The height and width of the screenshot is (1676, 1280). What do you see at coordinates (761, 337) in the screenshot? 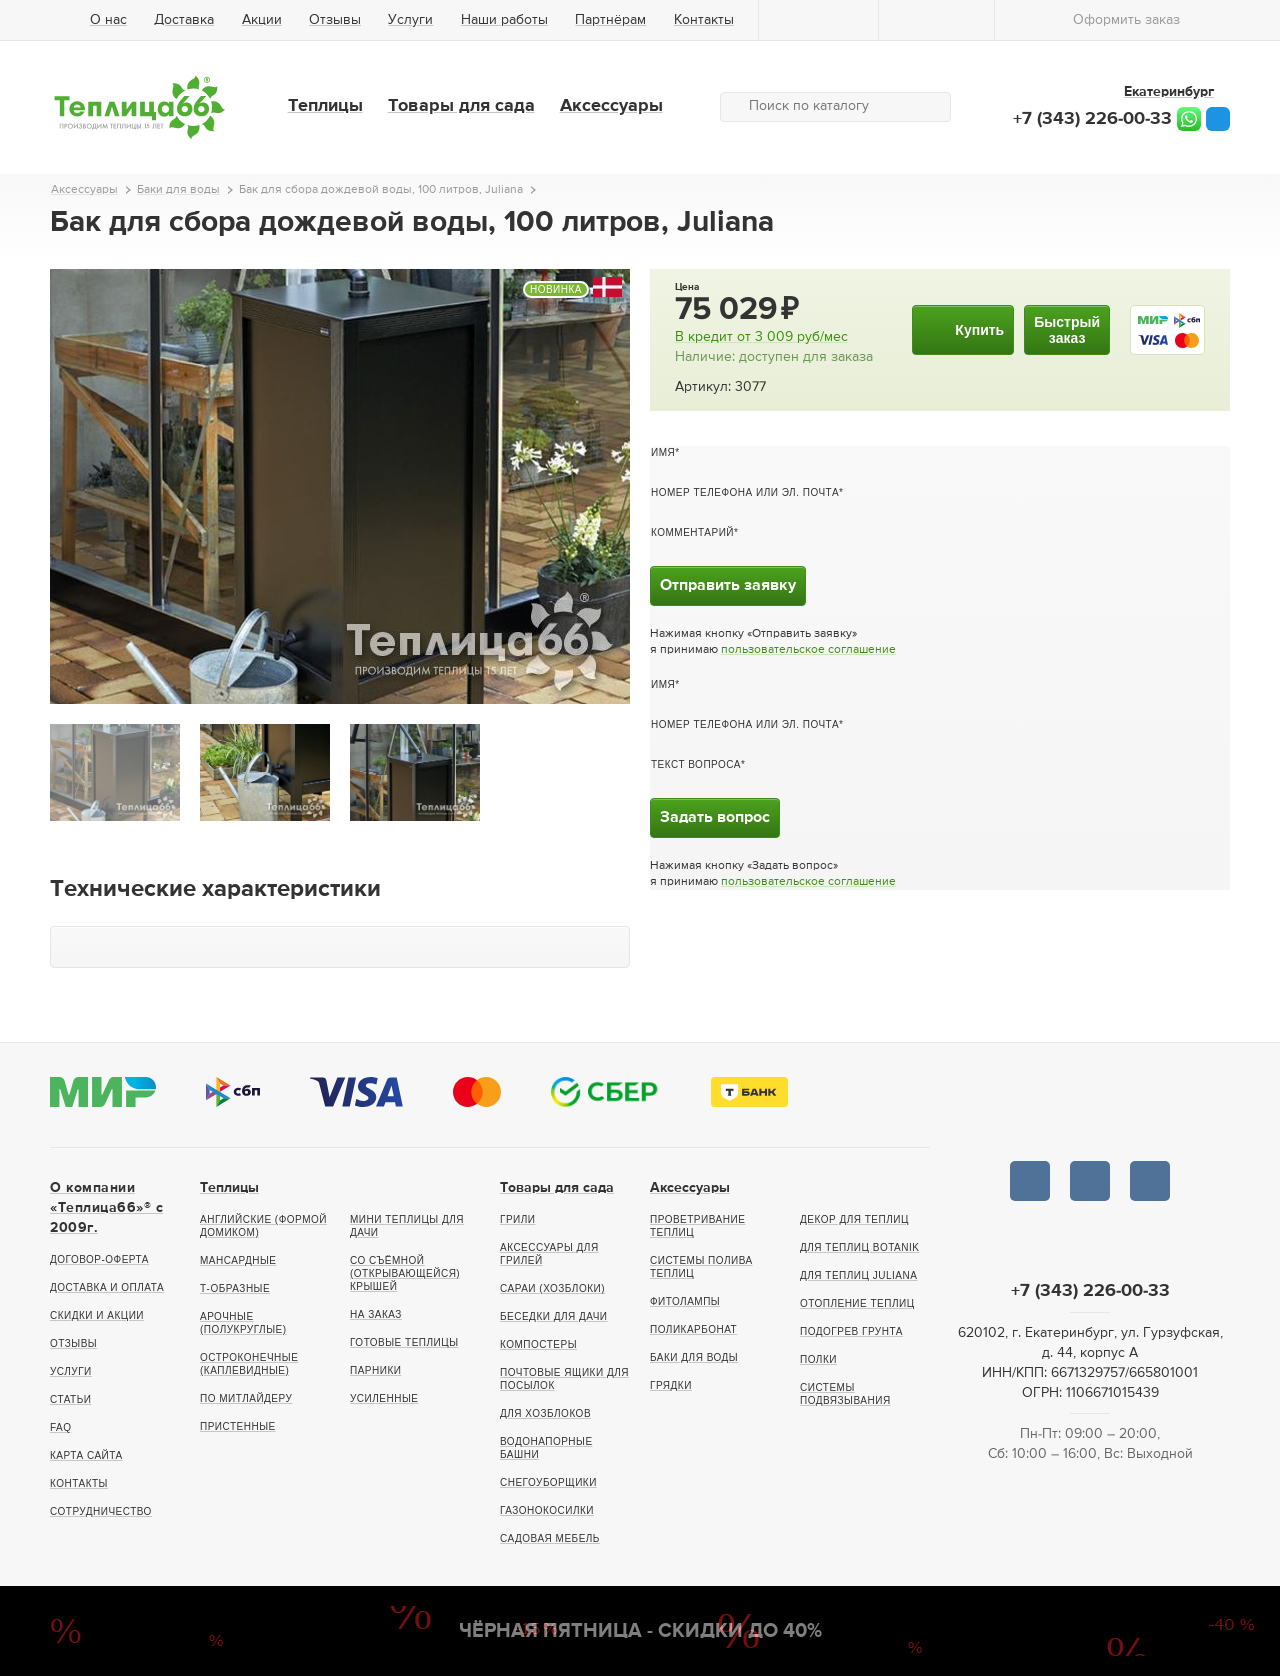
I see `В кредит от руб/мес` at bounding box center [761, 337].